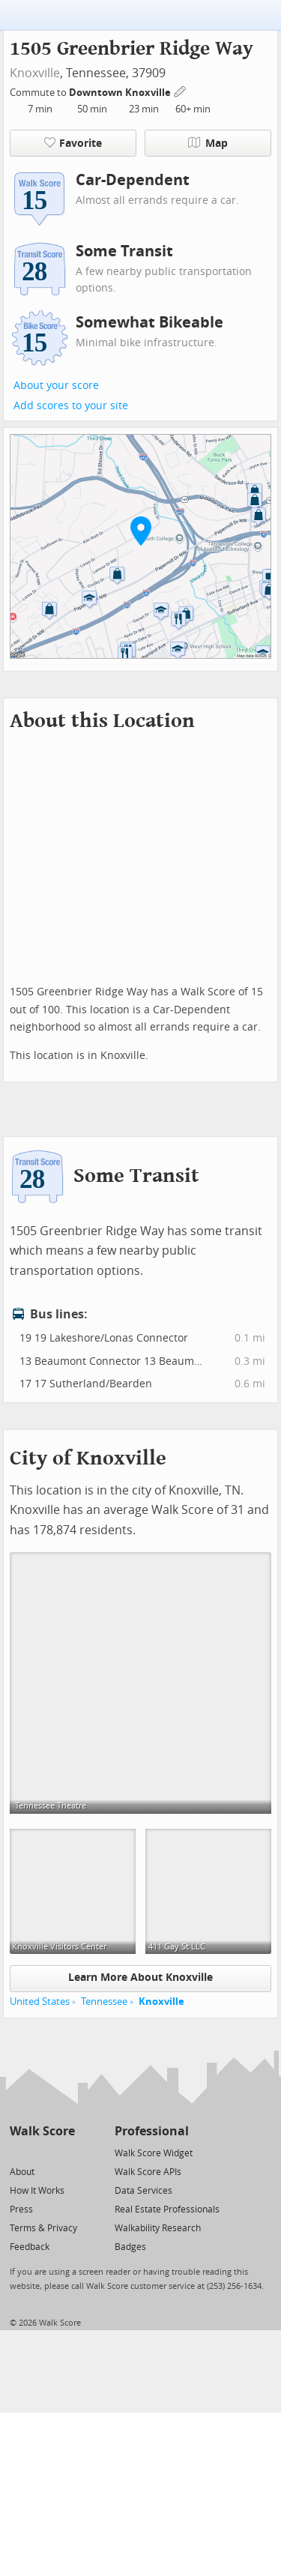 This screenshot has width=281, height=2576. Describe the element at coordinates (154, 2153) in the screenshot. I see `Walk Score Widget` at that location.